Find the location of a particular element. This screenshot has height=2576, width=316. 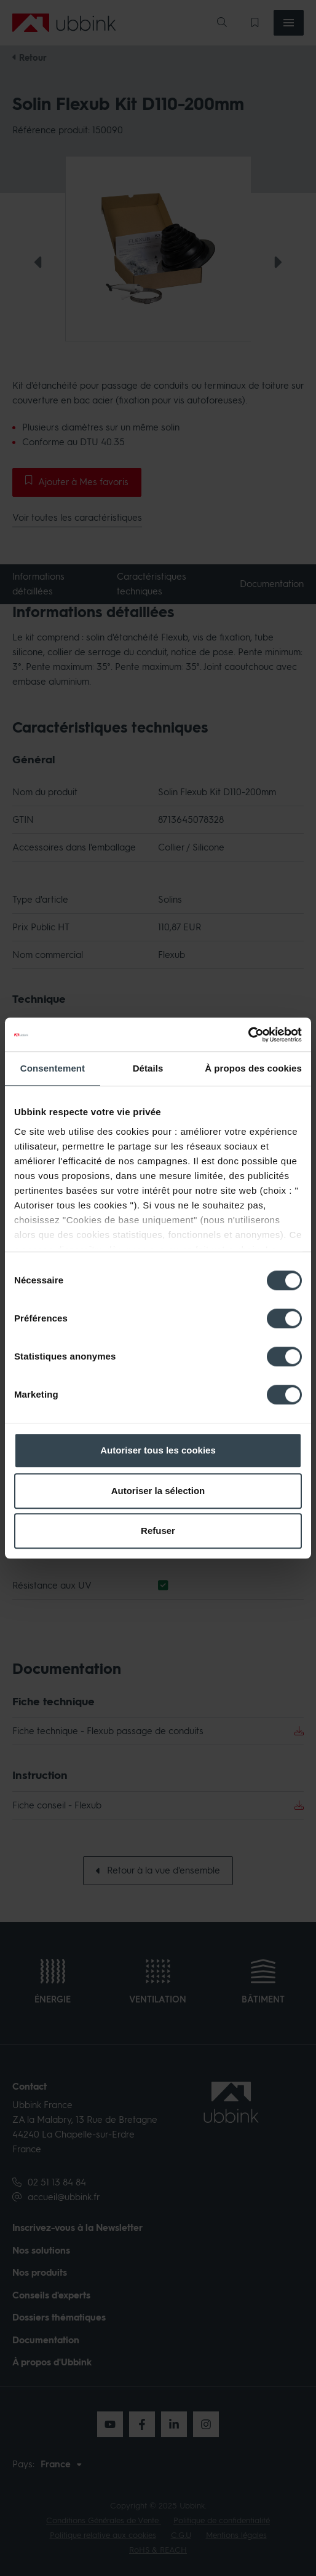

À propos des cookies [tab] is located at coordinates (253, 1068).